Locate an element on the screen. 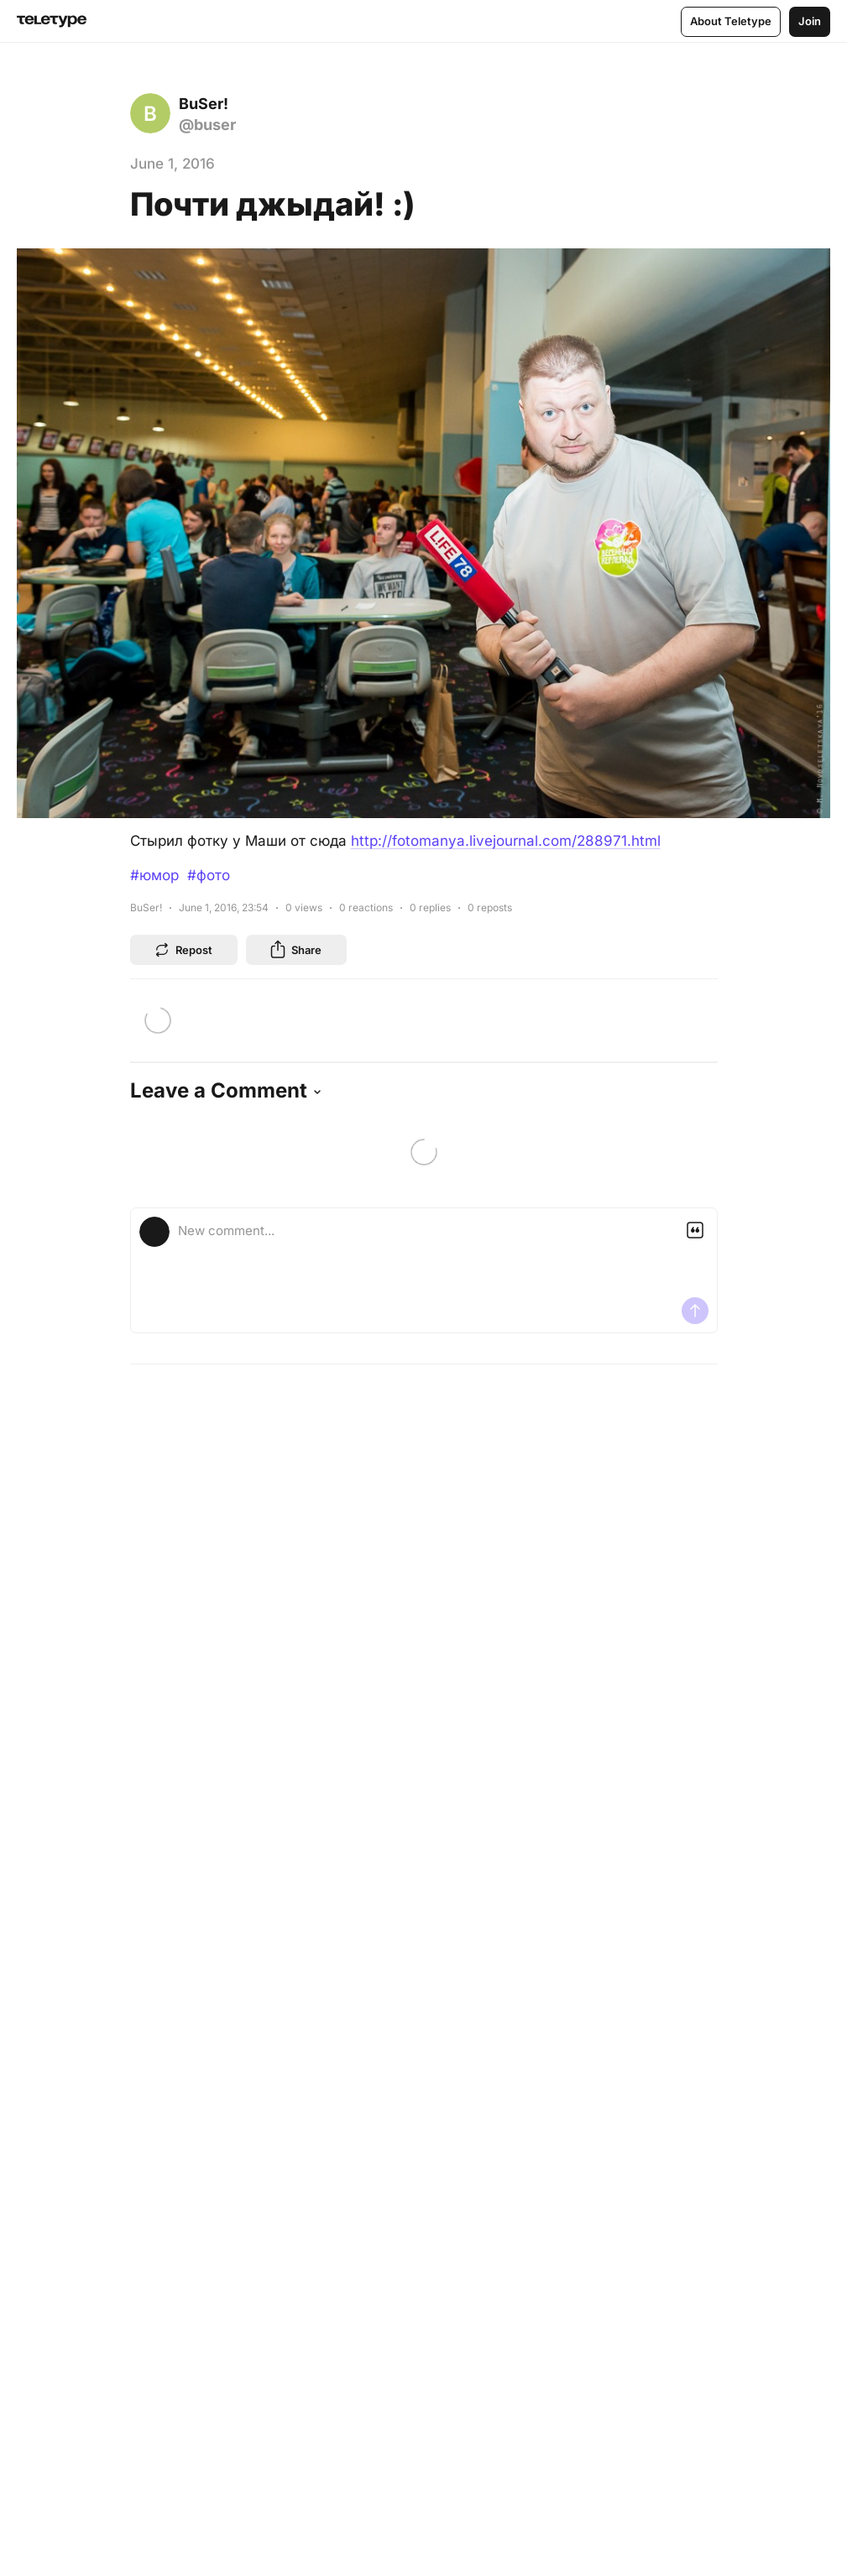 Image resolution: width=847 pixels, height=2576 pixels. http://fotomanya.livejournal.com/288971.html is located at coordinates (506, 840).